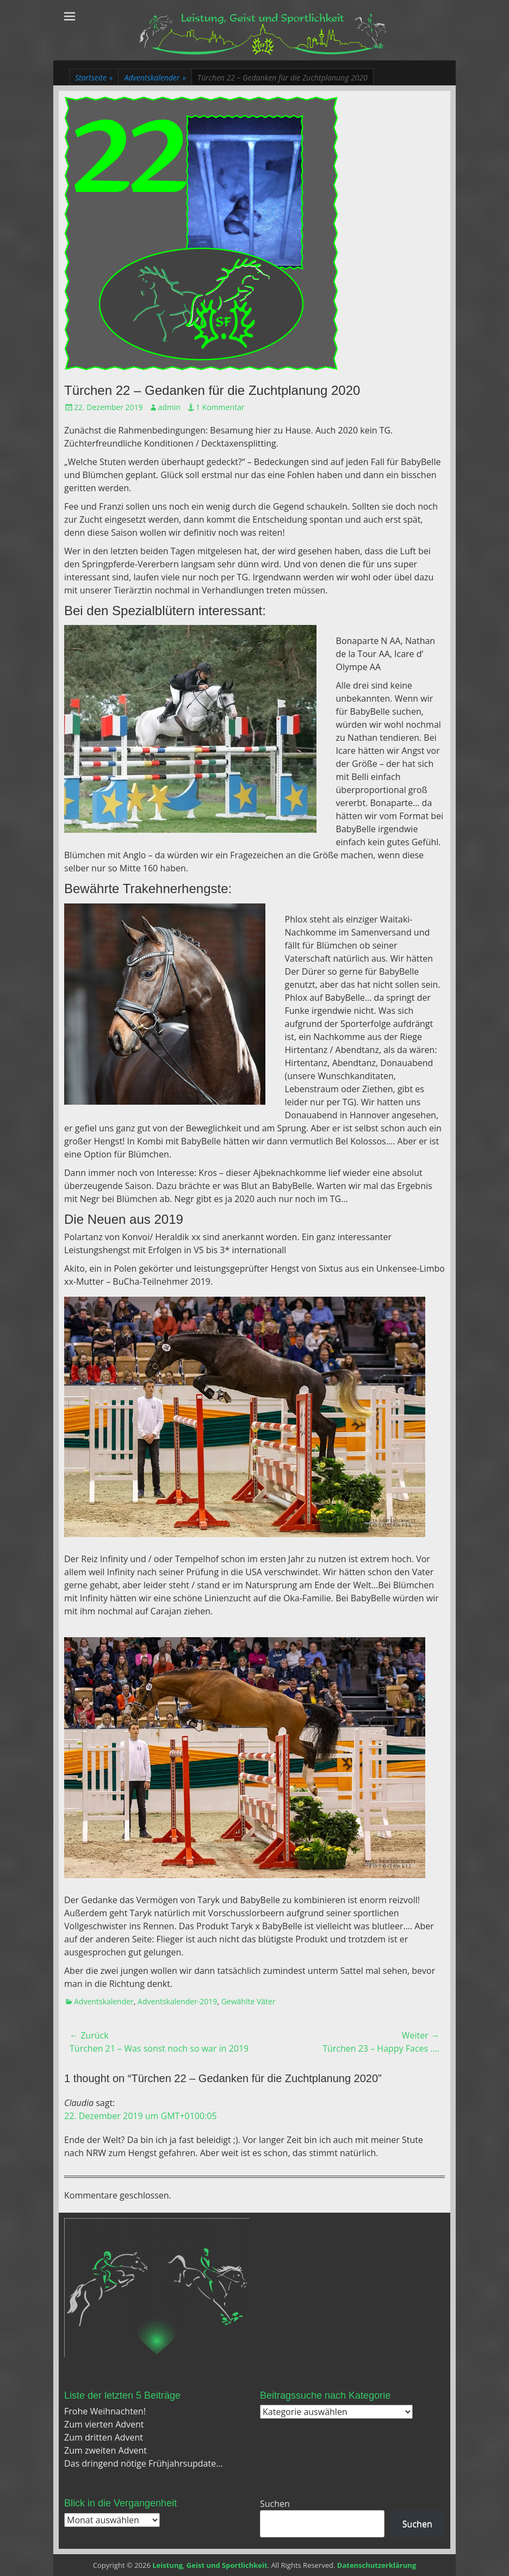 The width and height of the screenshot is (509, 2576). I want to click on Gewählte Väter, so click(248, 2001).